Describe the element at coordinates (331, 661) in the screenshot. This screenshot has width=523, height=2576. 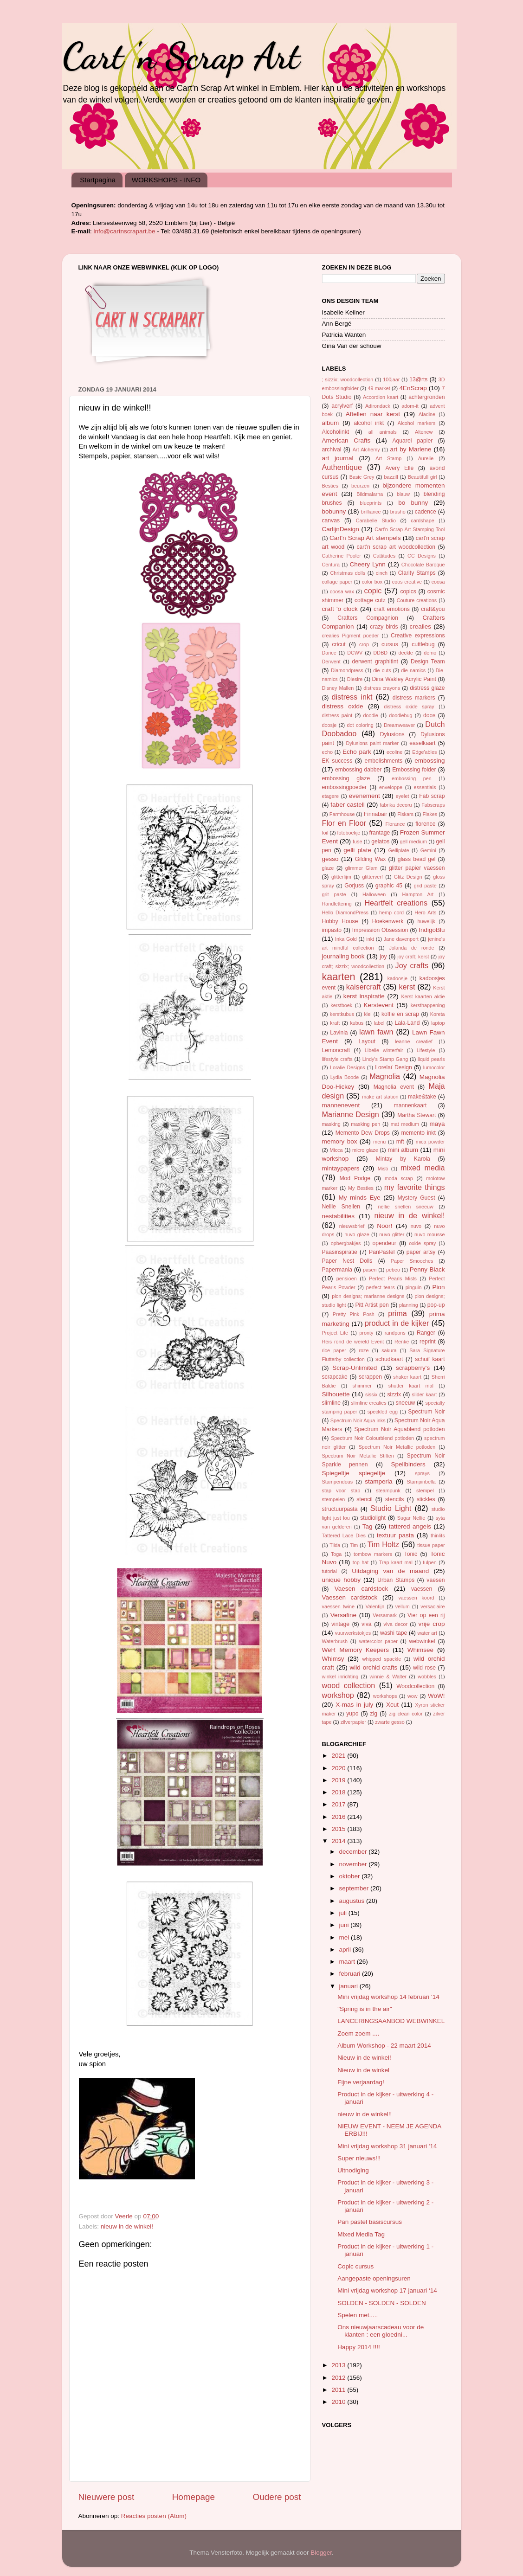
I see `Derwent` at that location.